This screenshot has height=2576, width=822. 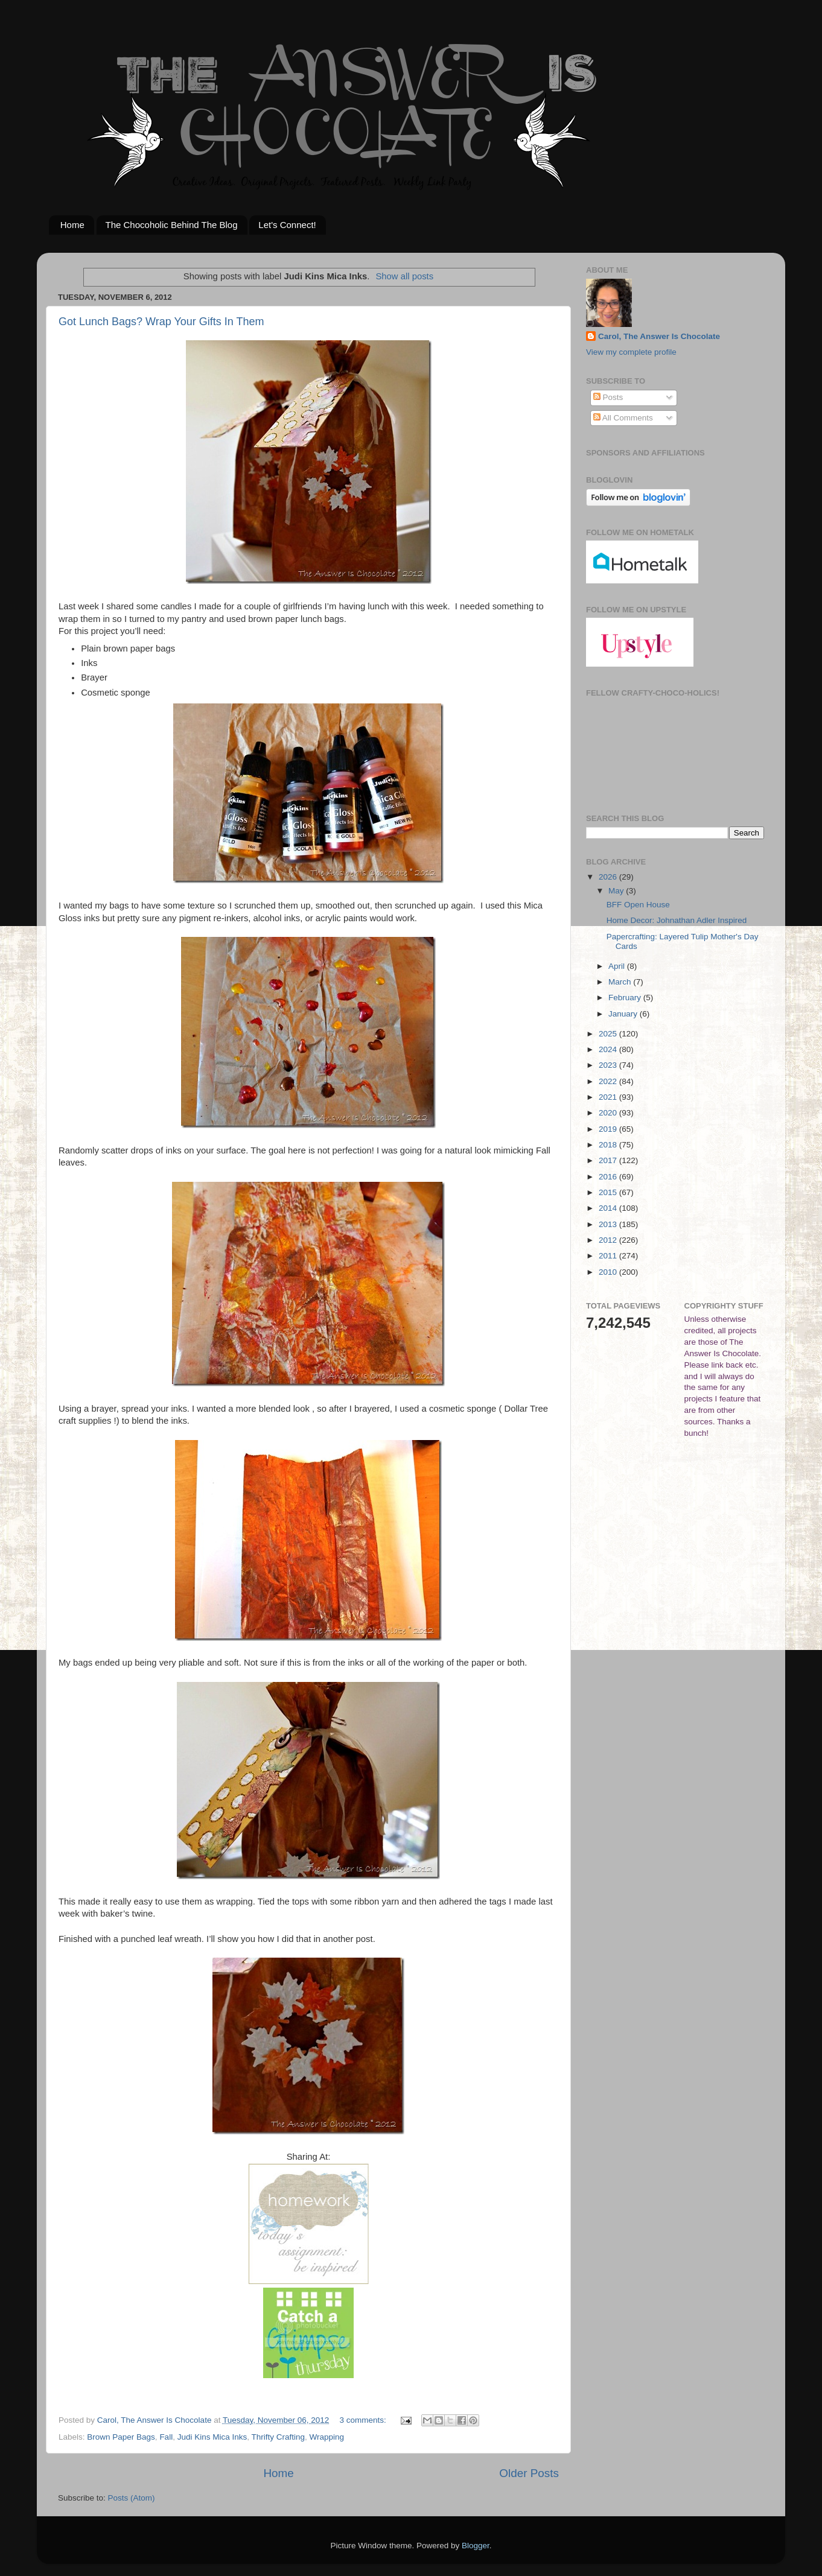 What do you see at coordinates (278, 2436) in the screenshot?
I see `Thrifty Crafting` at bounding box center [278, 2436].